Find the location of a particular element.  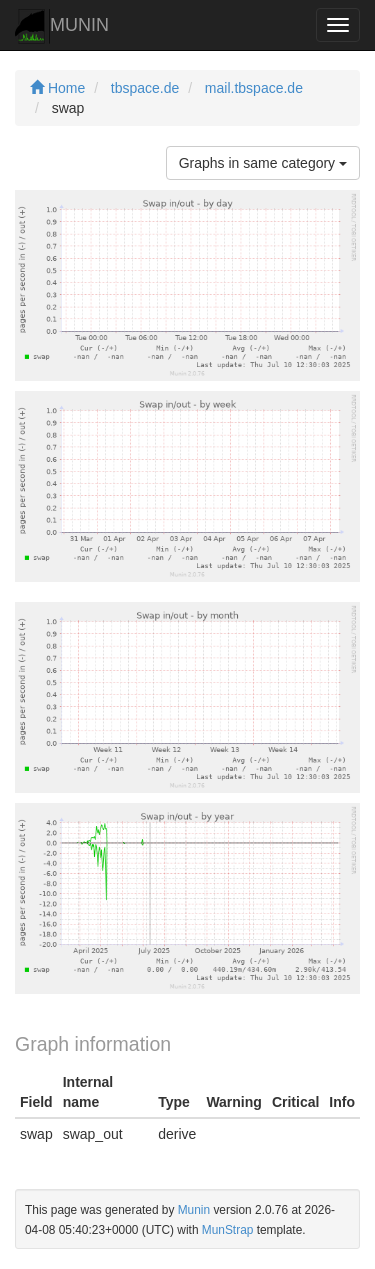

MunStrap is located at coordinates (228, 1230).